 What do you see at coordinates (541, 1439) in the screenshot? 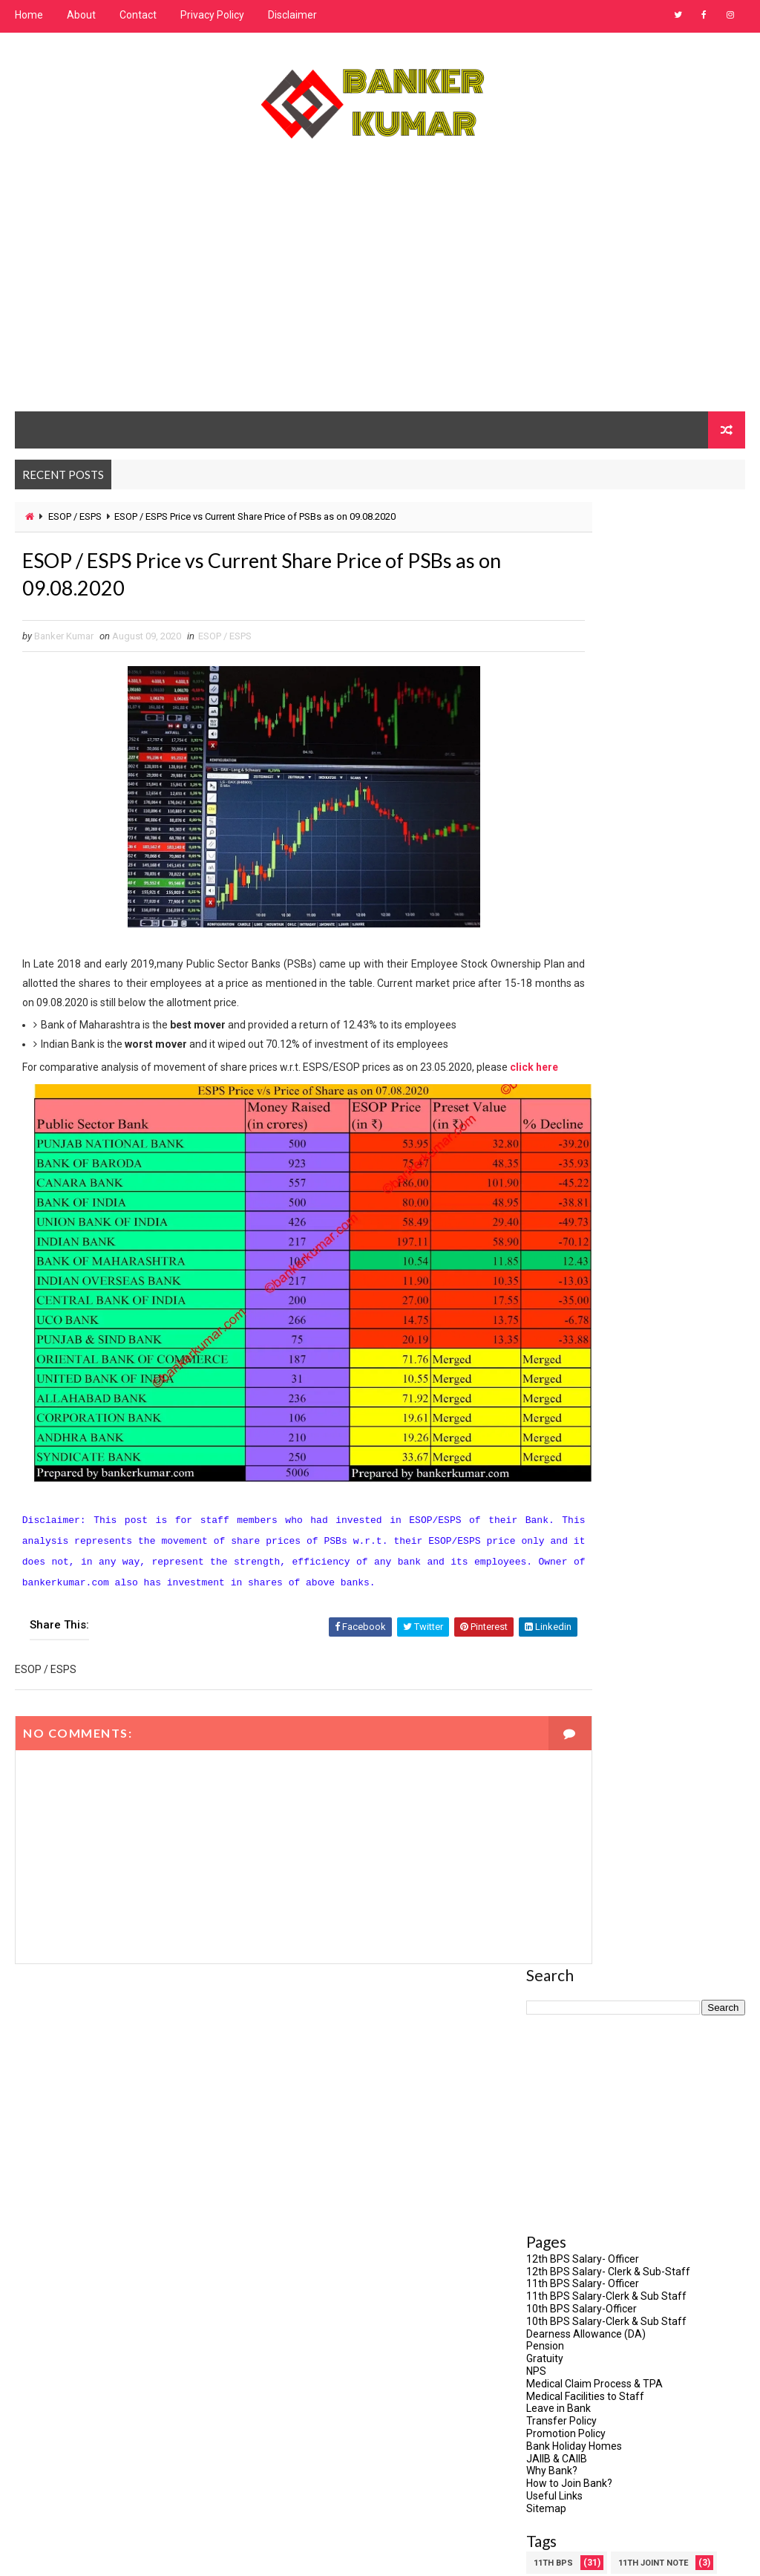
I see `IIBF` at bounding box center [541, 1439].